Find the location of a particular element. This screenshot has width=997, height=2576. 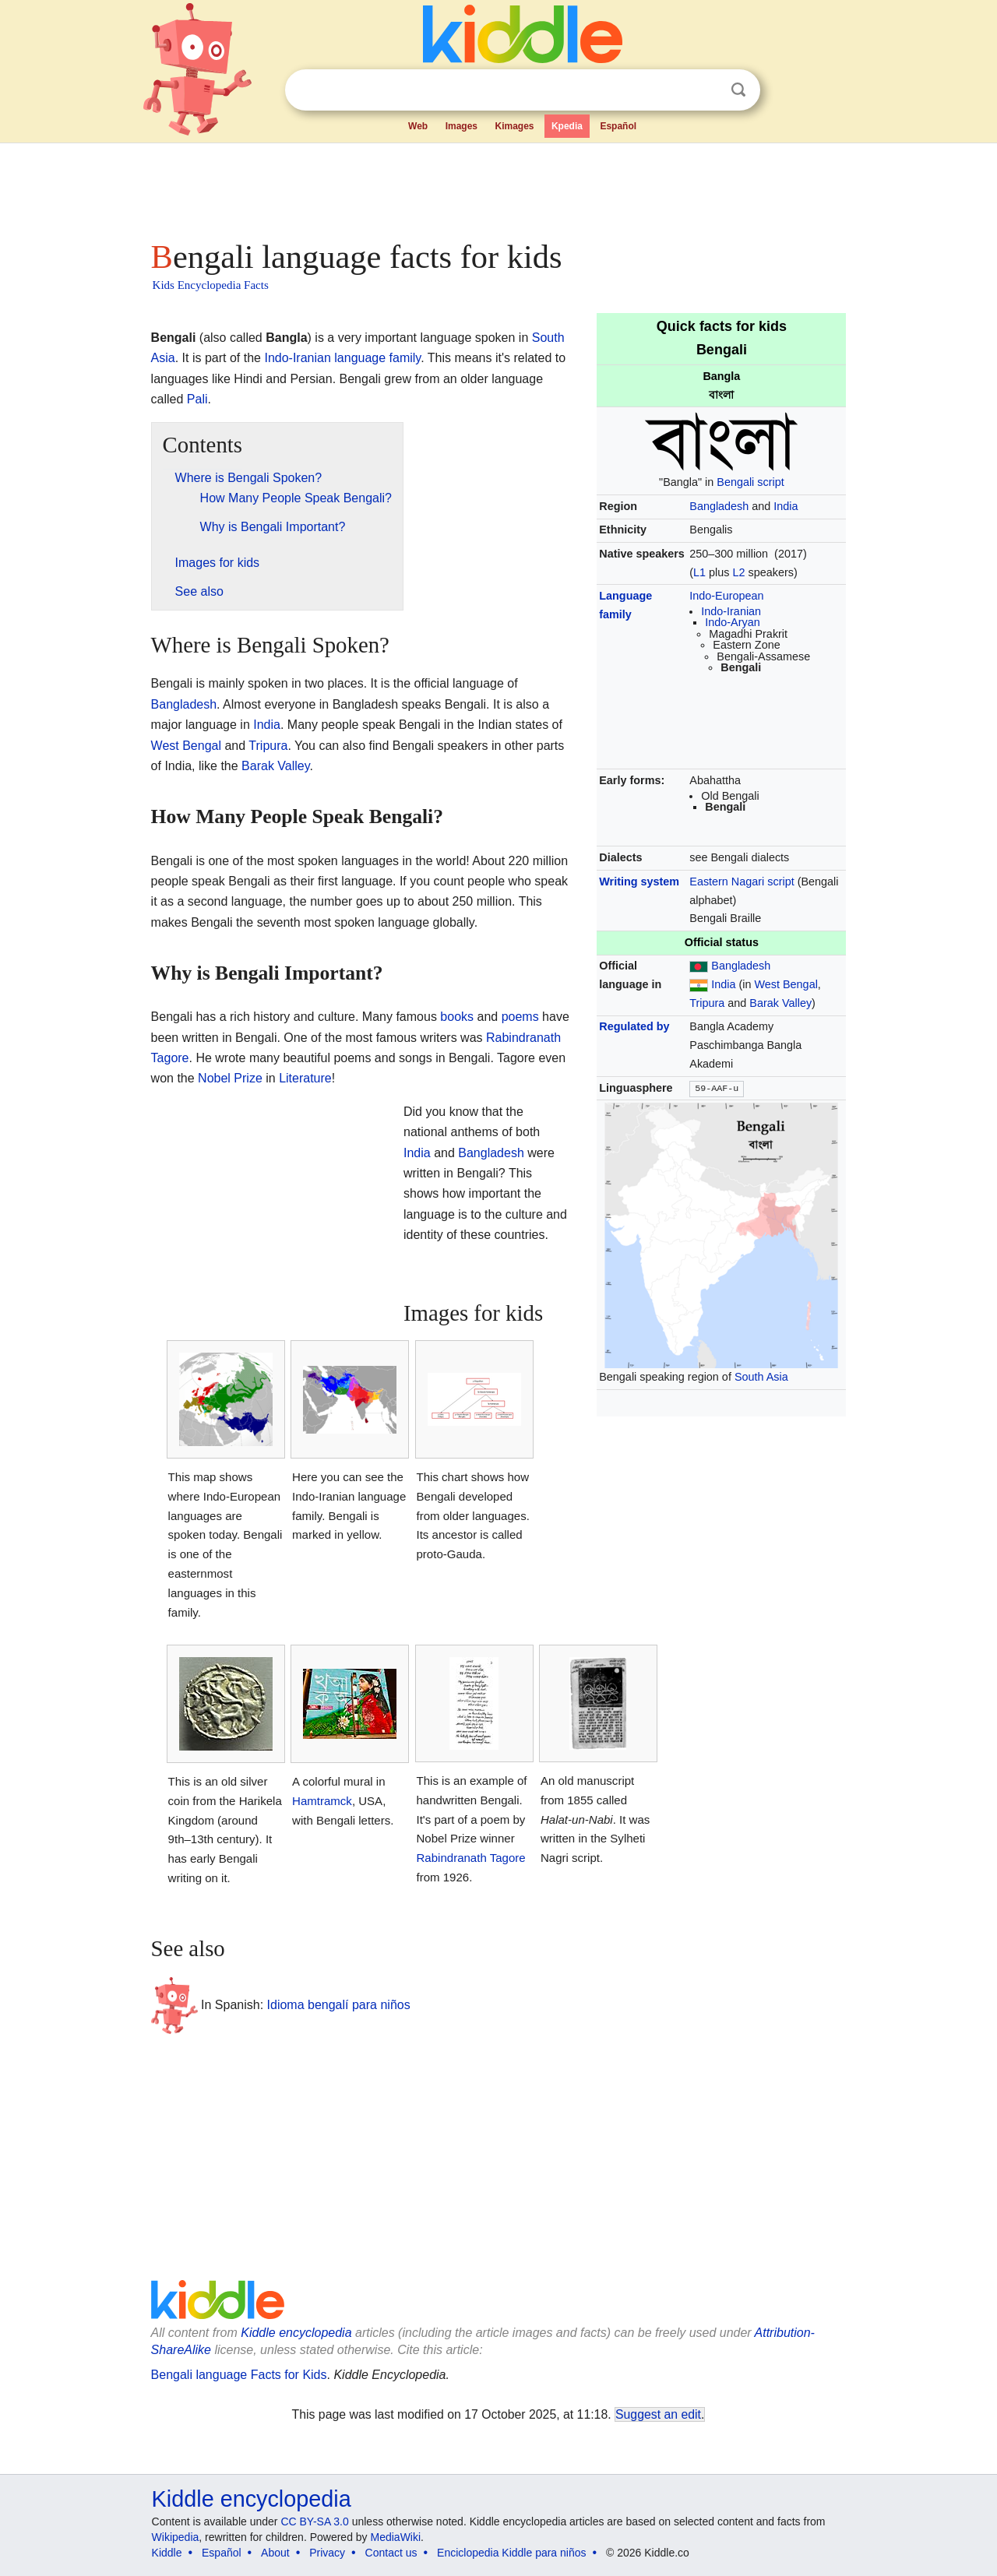

[Advertisement] is located at coordinates (497, 187).